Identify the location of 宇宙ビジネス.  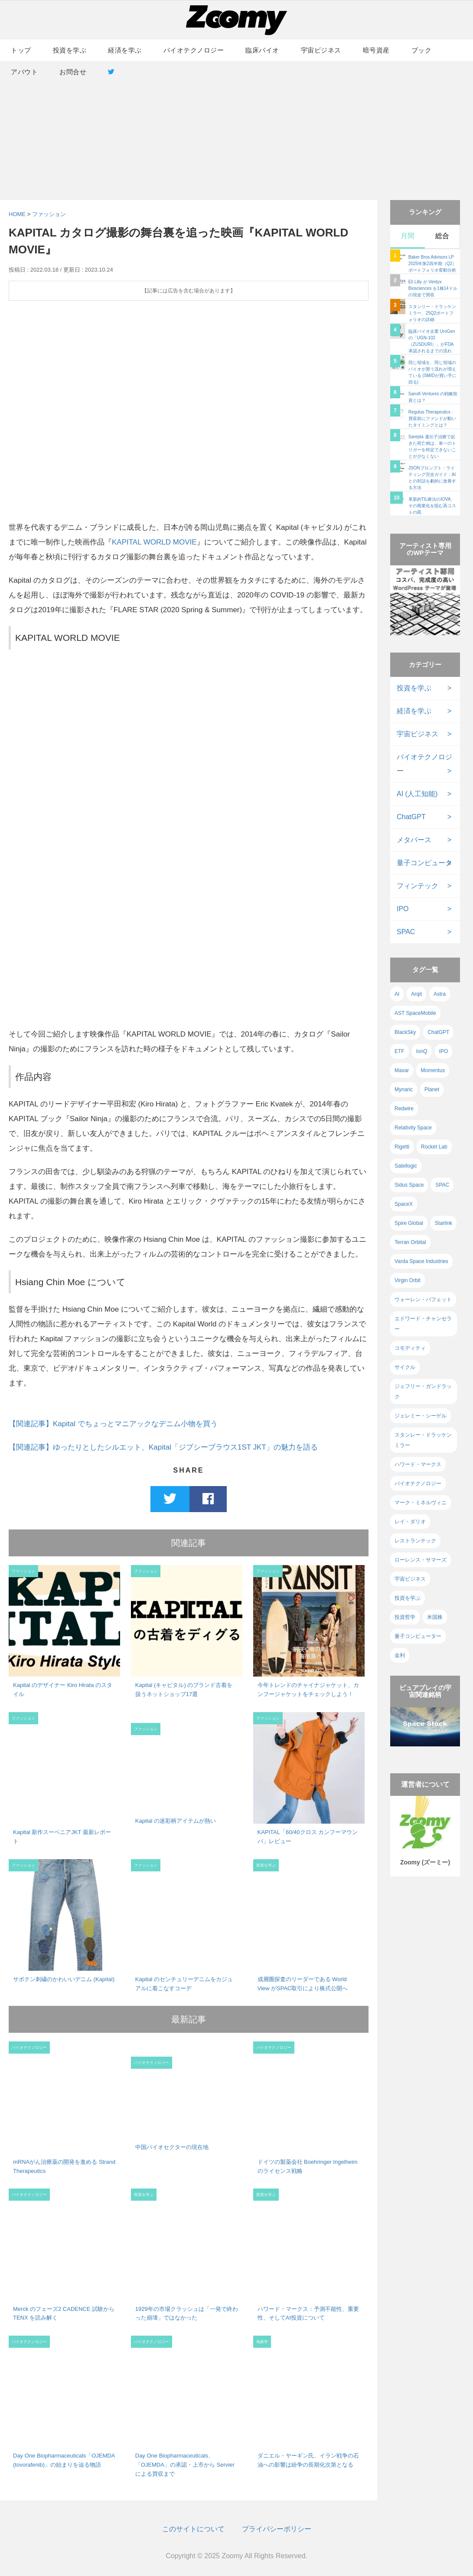
(321, 50).